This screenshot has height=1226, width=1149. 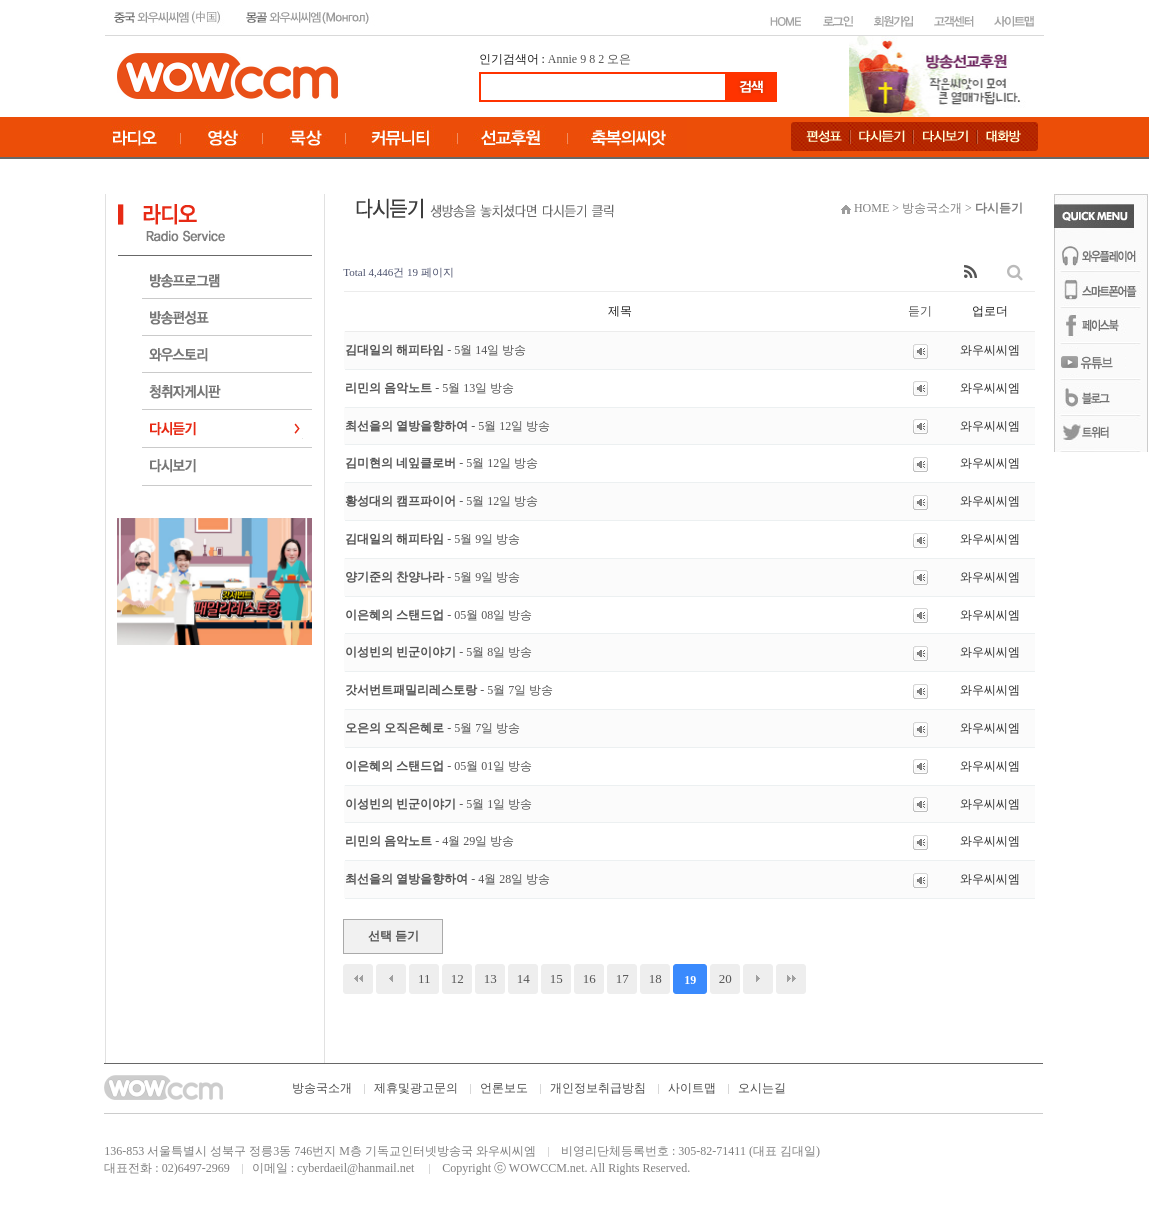 I want to click on Annie, so click(x=562, y=59).